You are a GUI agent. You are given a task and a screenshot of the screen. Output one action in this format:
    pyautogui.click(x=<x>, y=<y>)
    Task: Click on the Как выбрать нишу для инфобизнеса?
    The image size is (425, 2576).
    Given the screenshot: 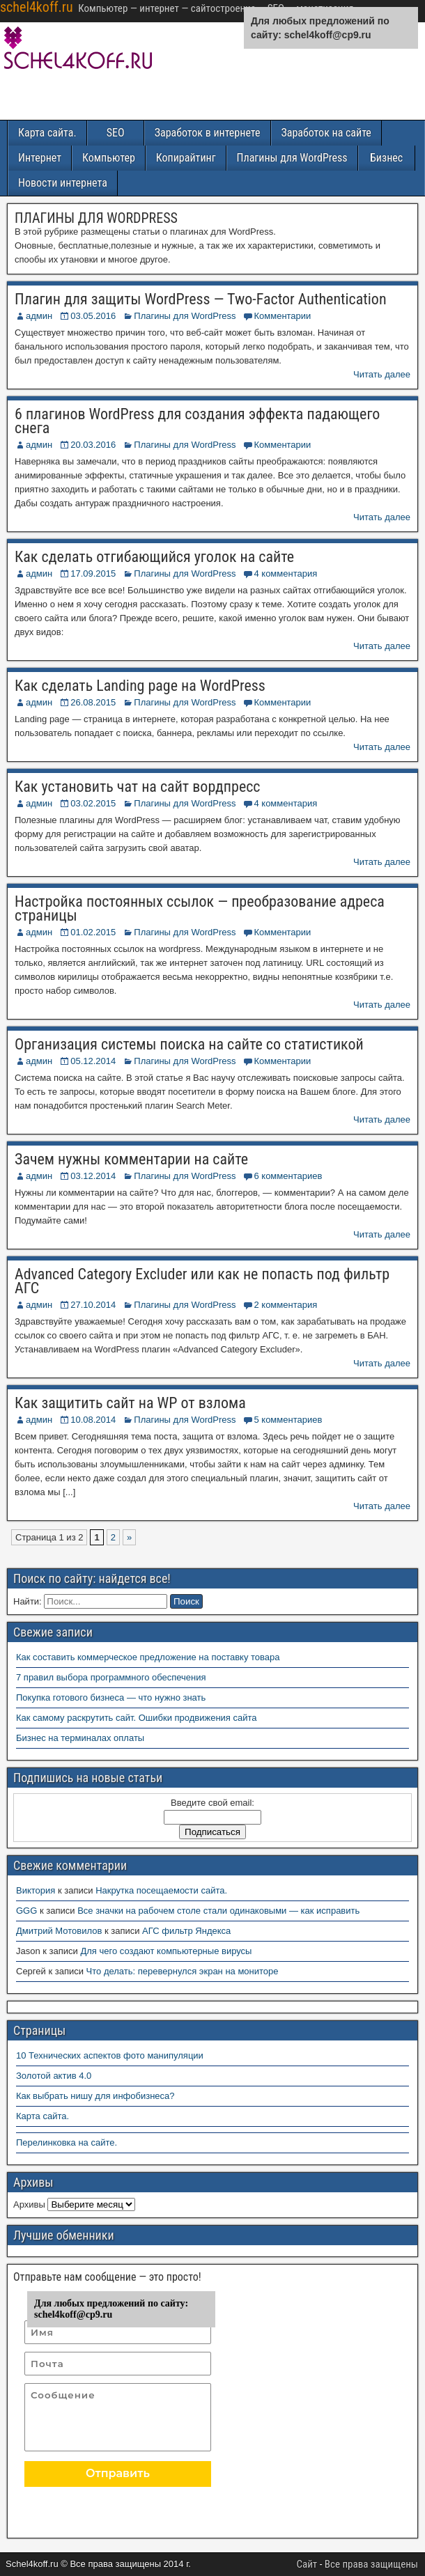 What is the action you would take?
    pyautogui.click(x=95, y=2096)
    